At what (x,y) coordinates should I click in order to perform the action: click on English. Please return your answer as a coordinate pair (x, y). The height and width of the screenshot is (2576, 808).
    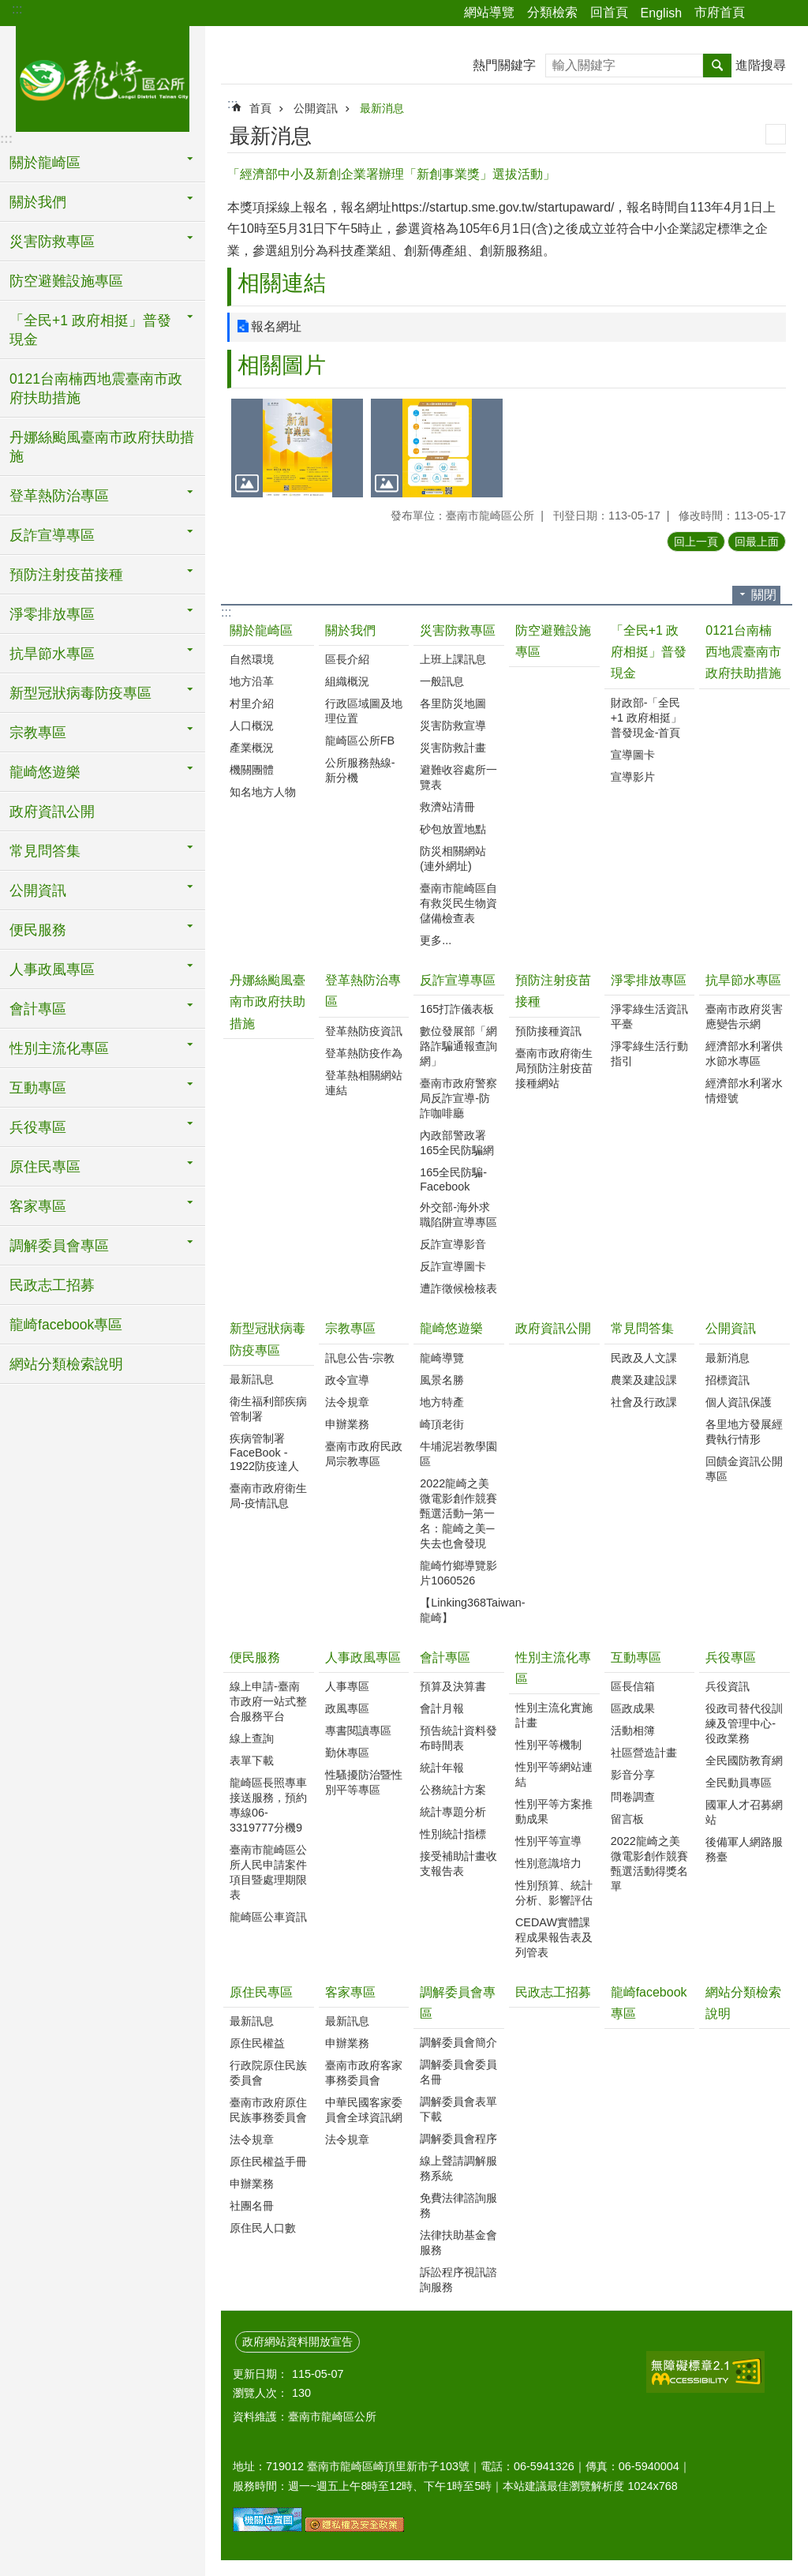
    Looking at the image, I should click on (661, 13).